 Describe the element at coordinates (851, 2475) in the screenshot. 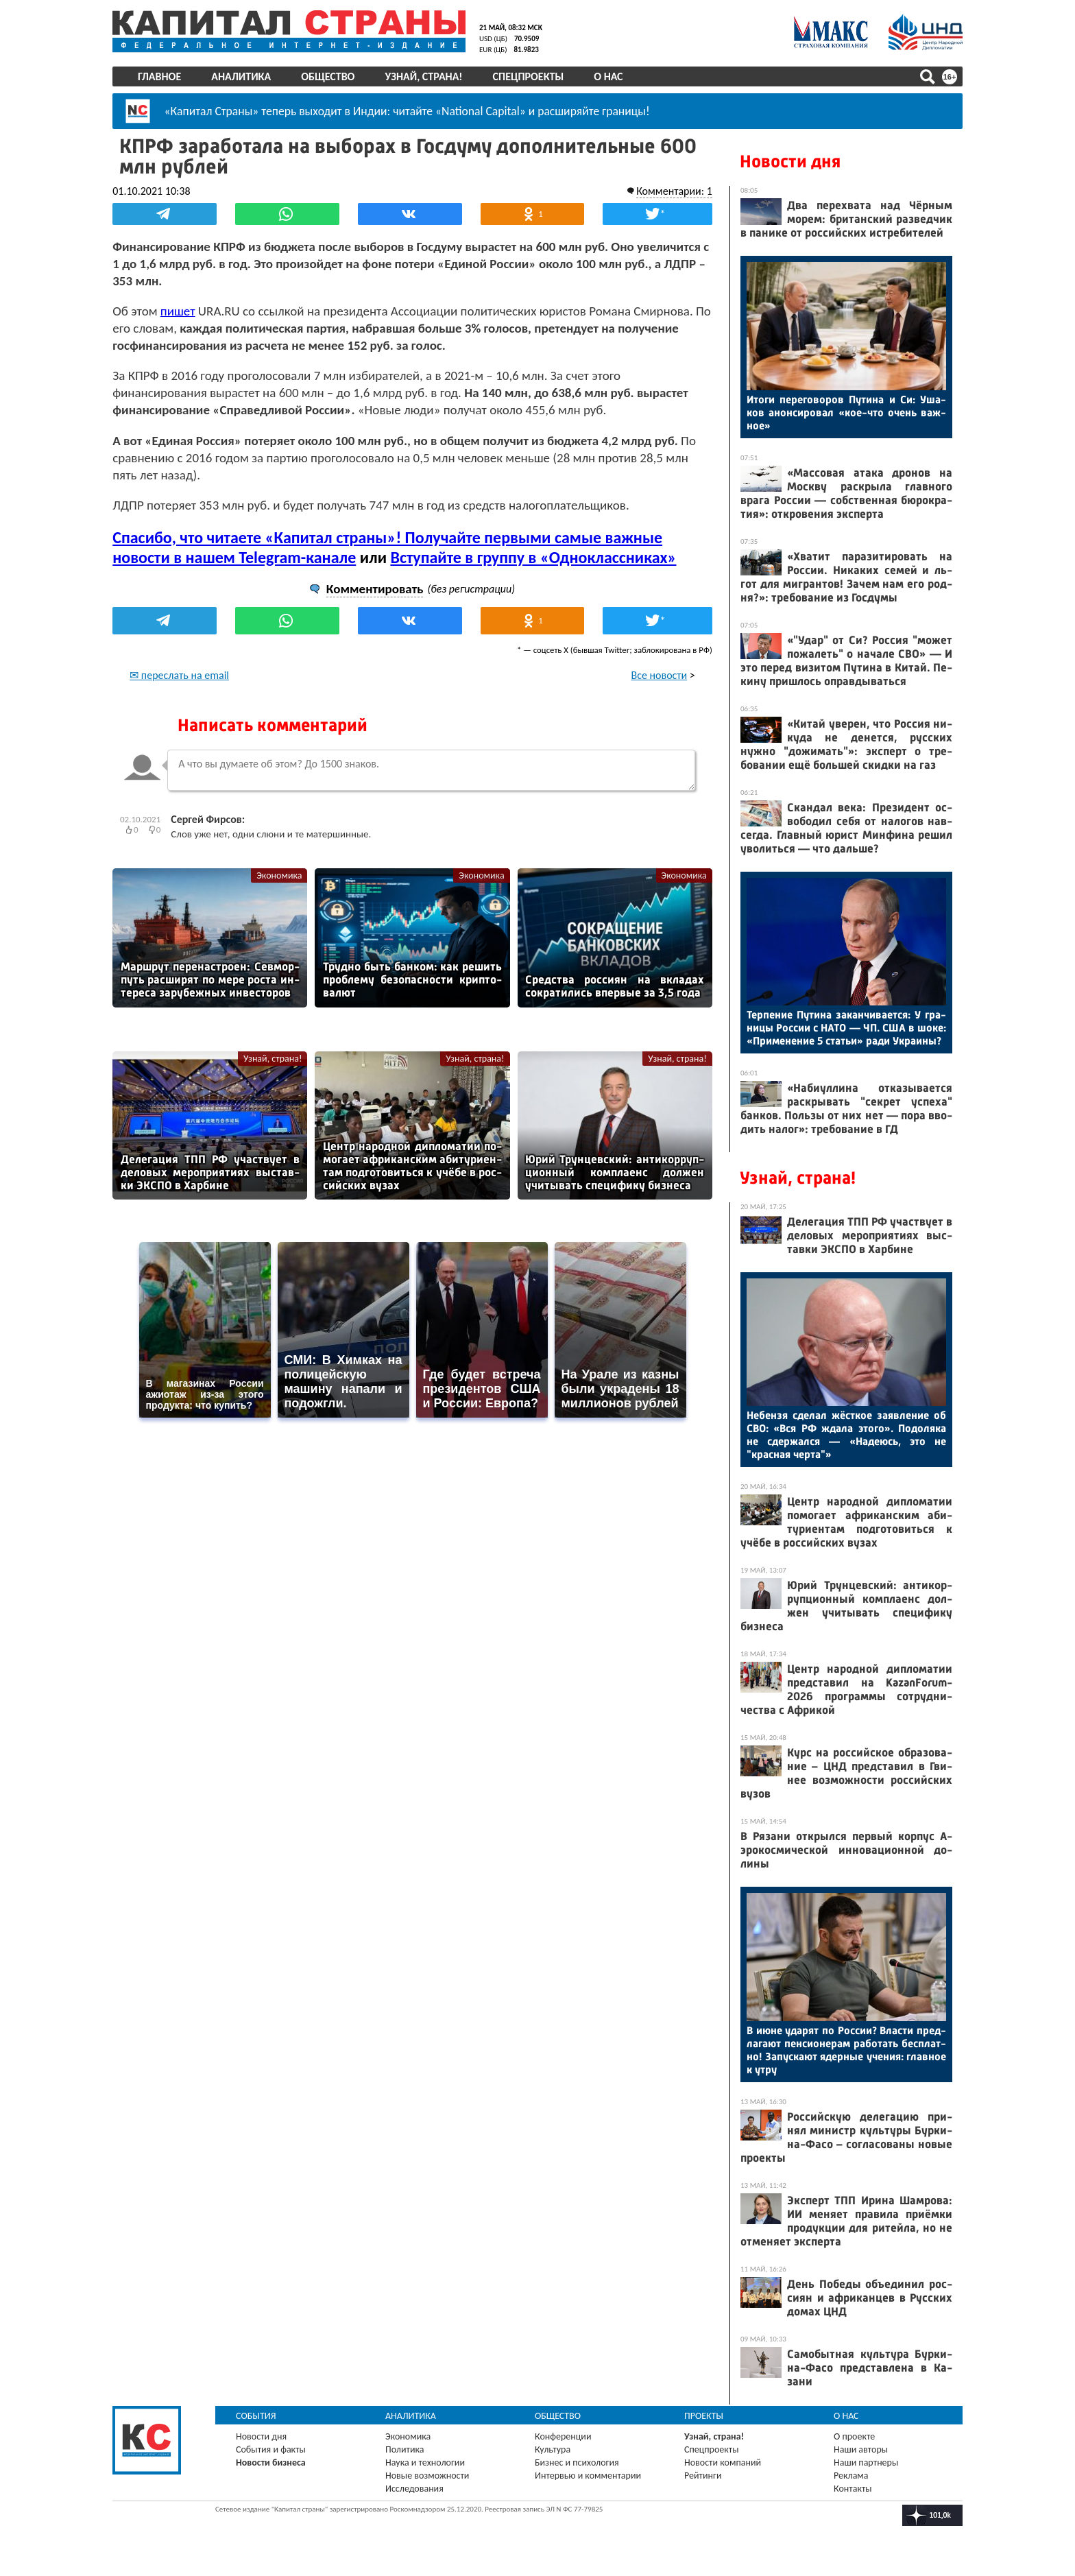

I see `Реклама` at that location.